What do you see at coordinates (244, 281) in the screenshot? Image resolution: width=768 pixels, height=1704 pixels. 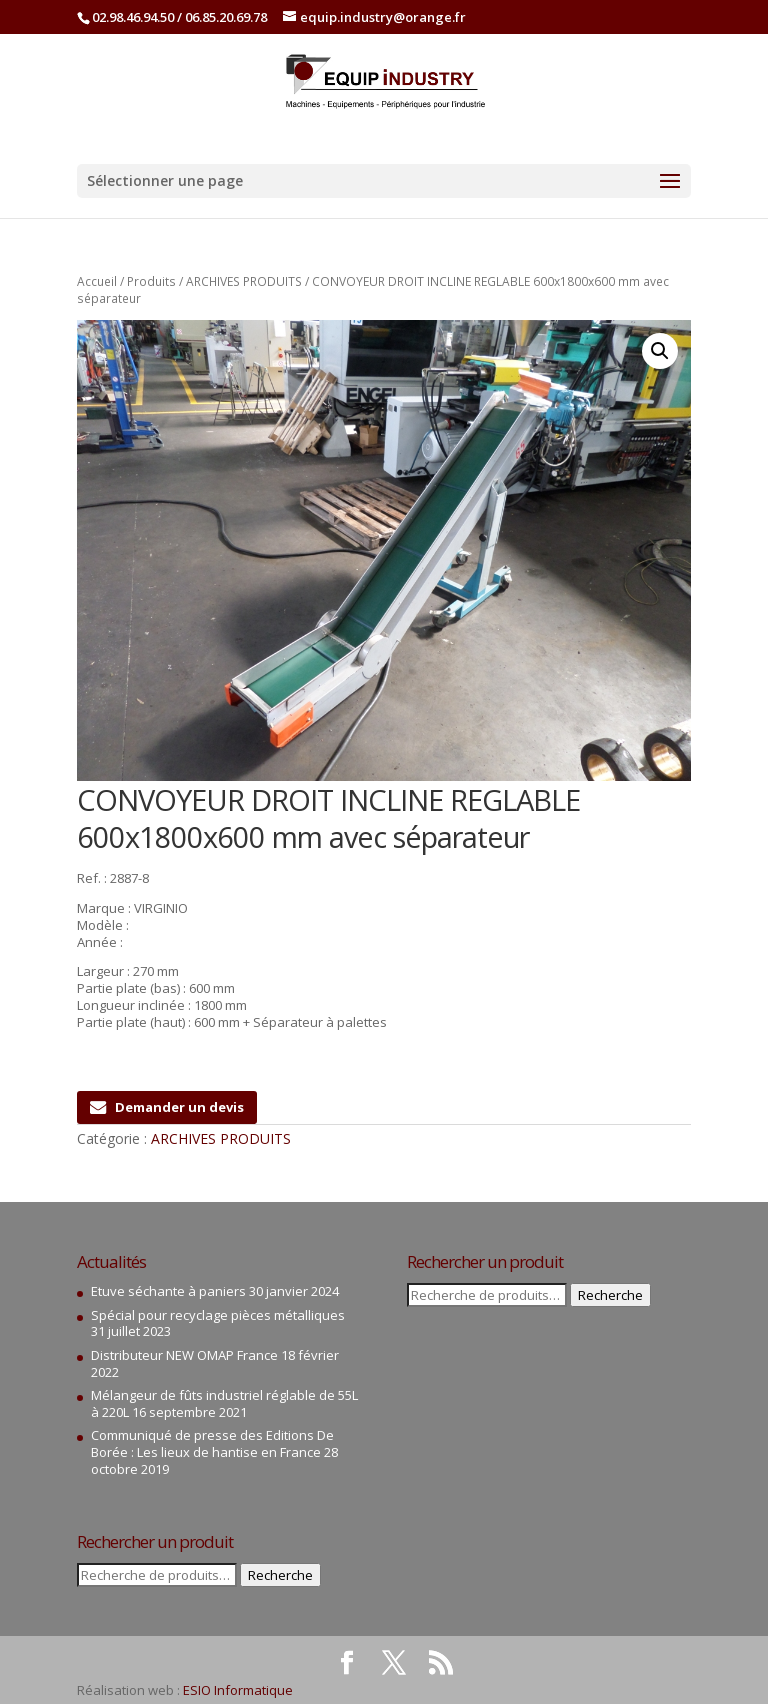 I see `ARCHIVES PRODUITS` at bounding box center [244, 281].